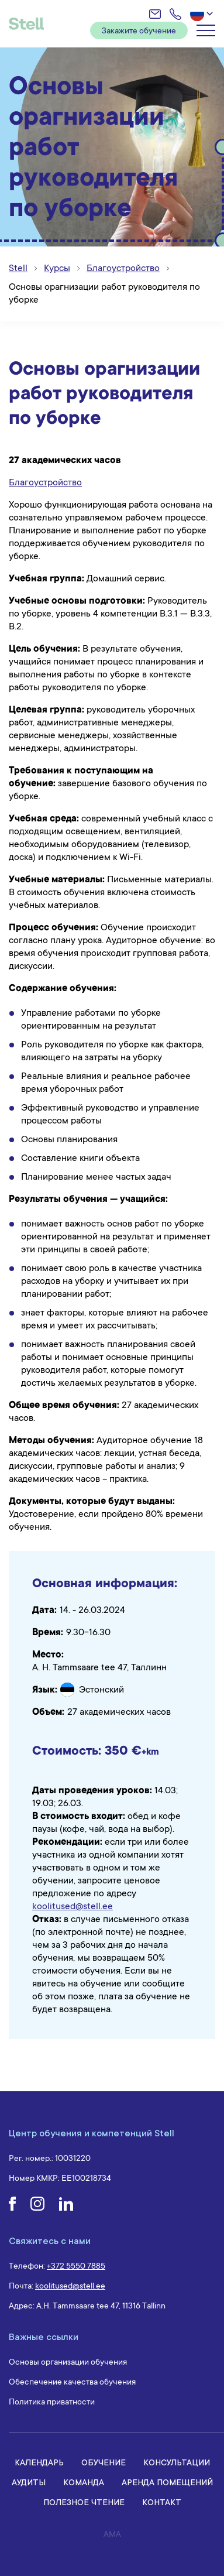 The image size is (224, 2576). I want to click on Закажите обучение, so click(139, 30).